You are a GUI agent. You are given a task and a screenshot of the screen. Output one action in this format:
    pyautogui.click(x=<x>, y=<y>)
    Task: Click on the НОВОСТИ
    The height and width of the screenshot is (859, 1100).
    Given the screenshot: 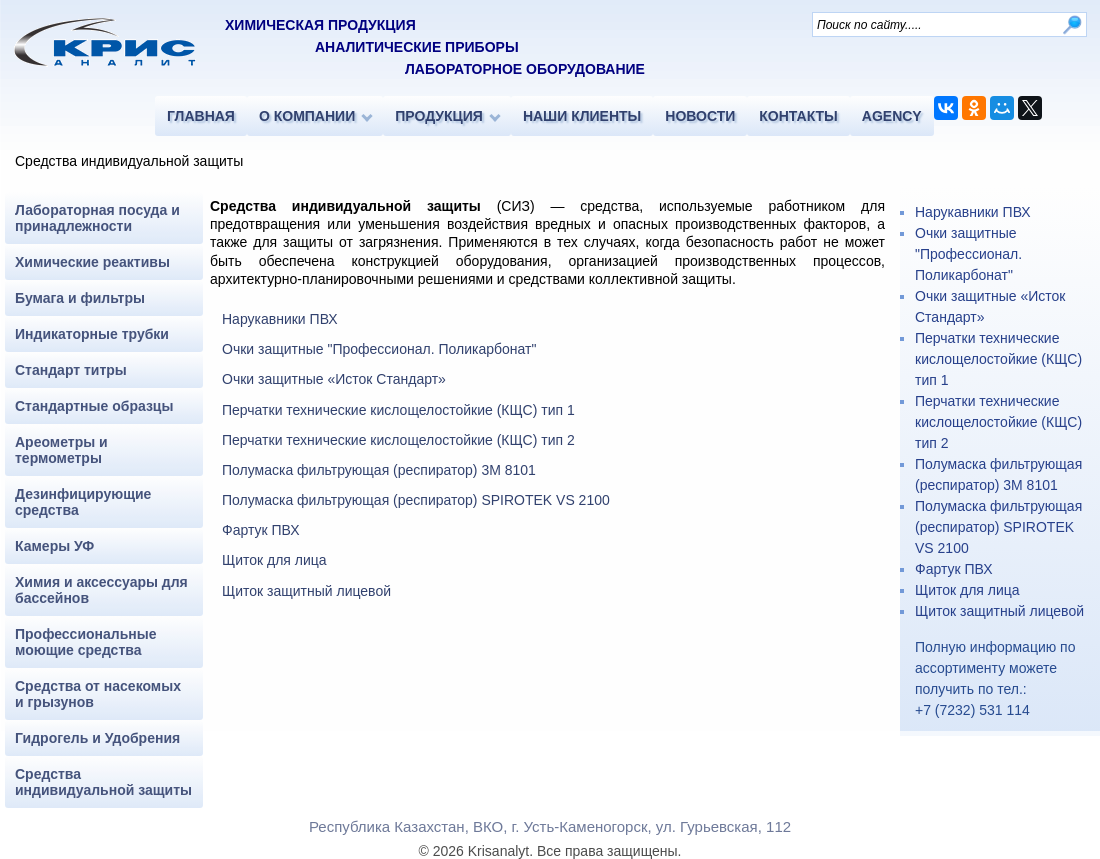 What is the action you would take?
    pyautogui.click(x=700, y=116)
    